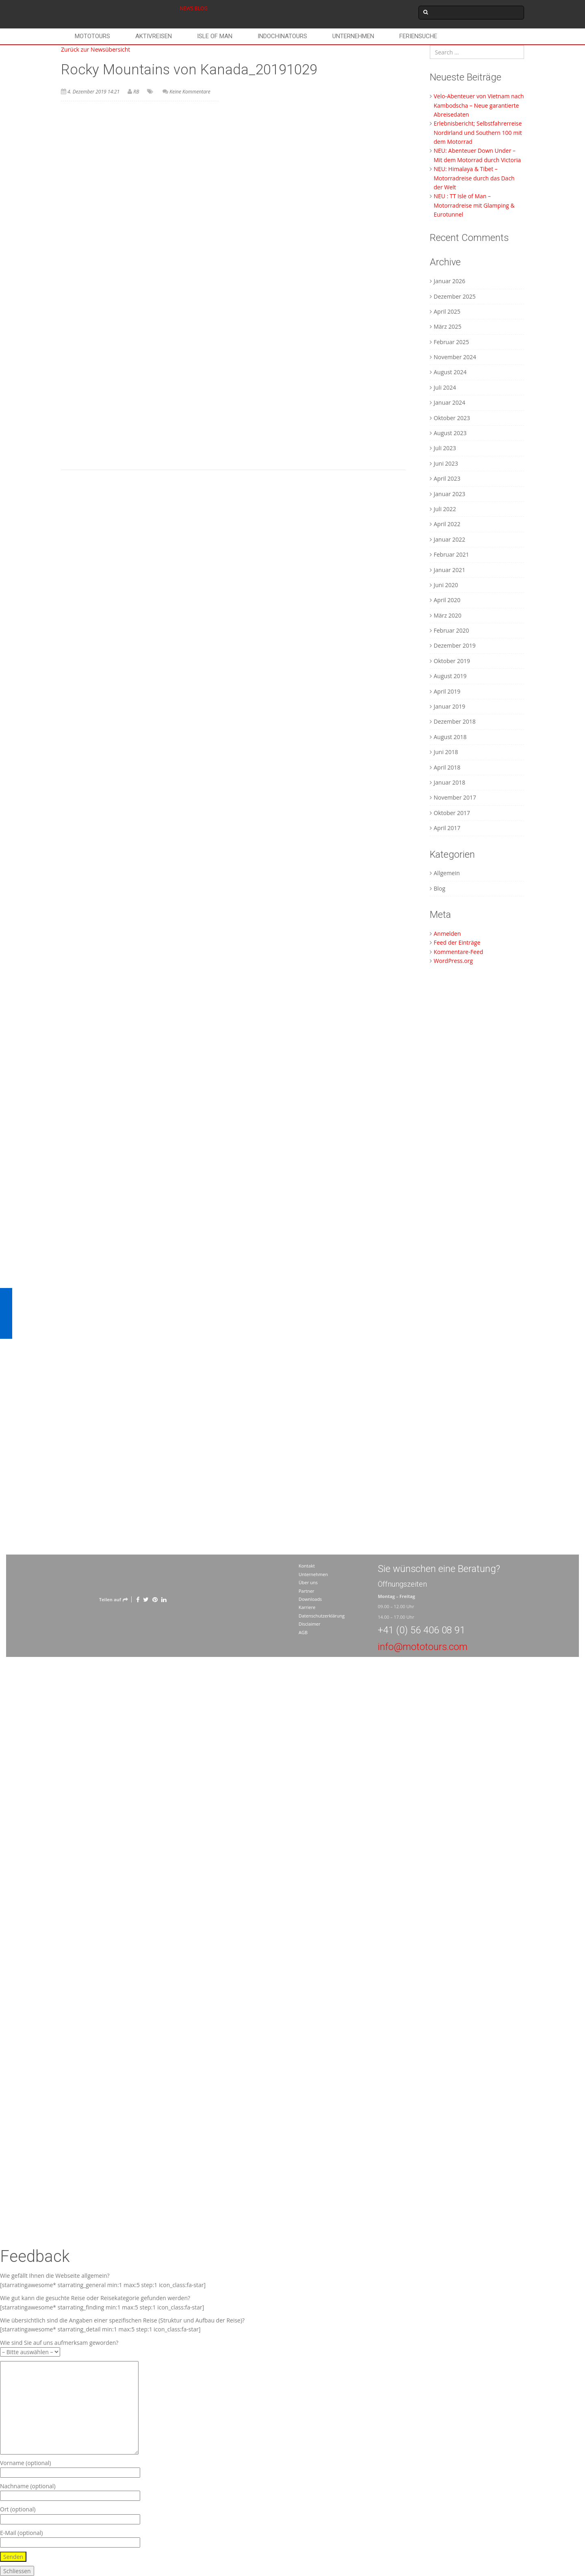 The width and height of the screenshot is (585, 2576). Describe the element at coordinates (446, 752) in the screenshot. I see `Juni 2018` at that location.